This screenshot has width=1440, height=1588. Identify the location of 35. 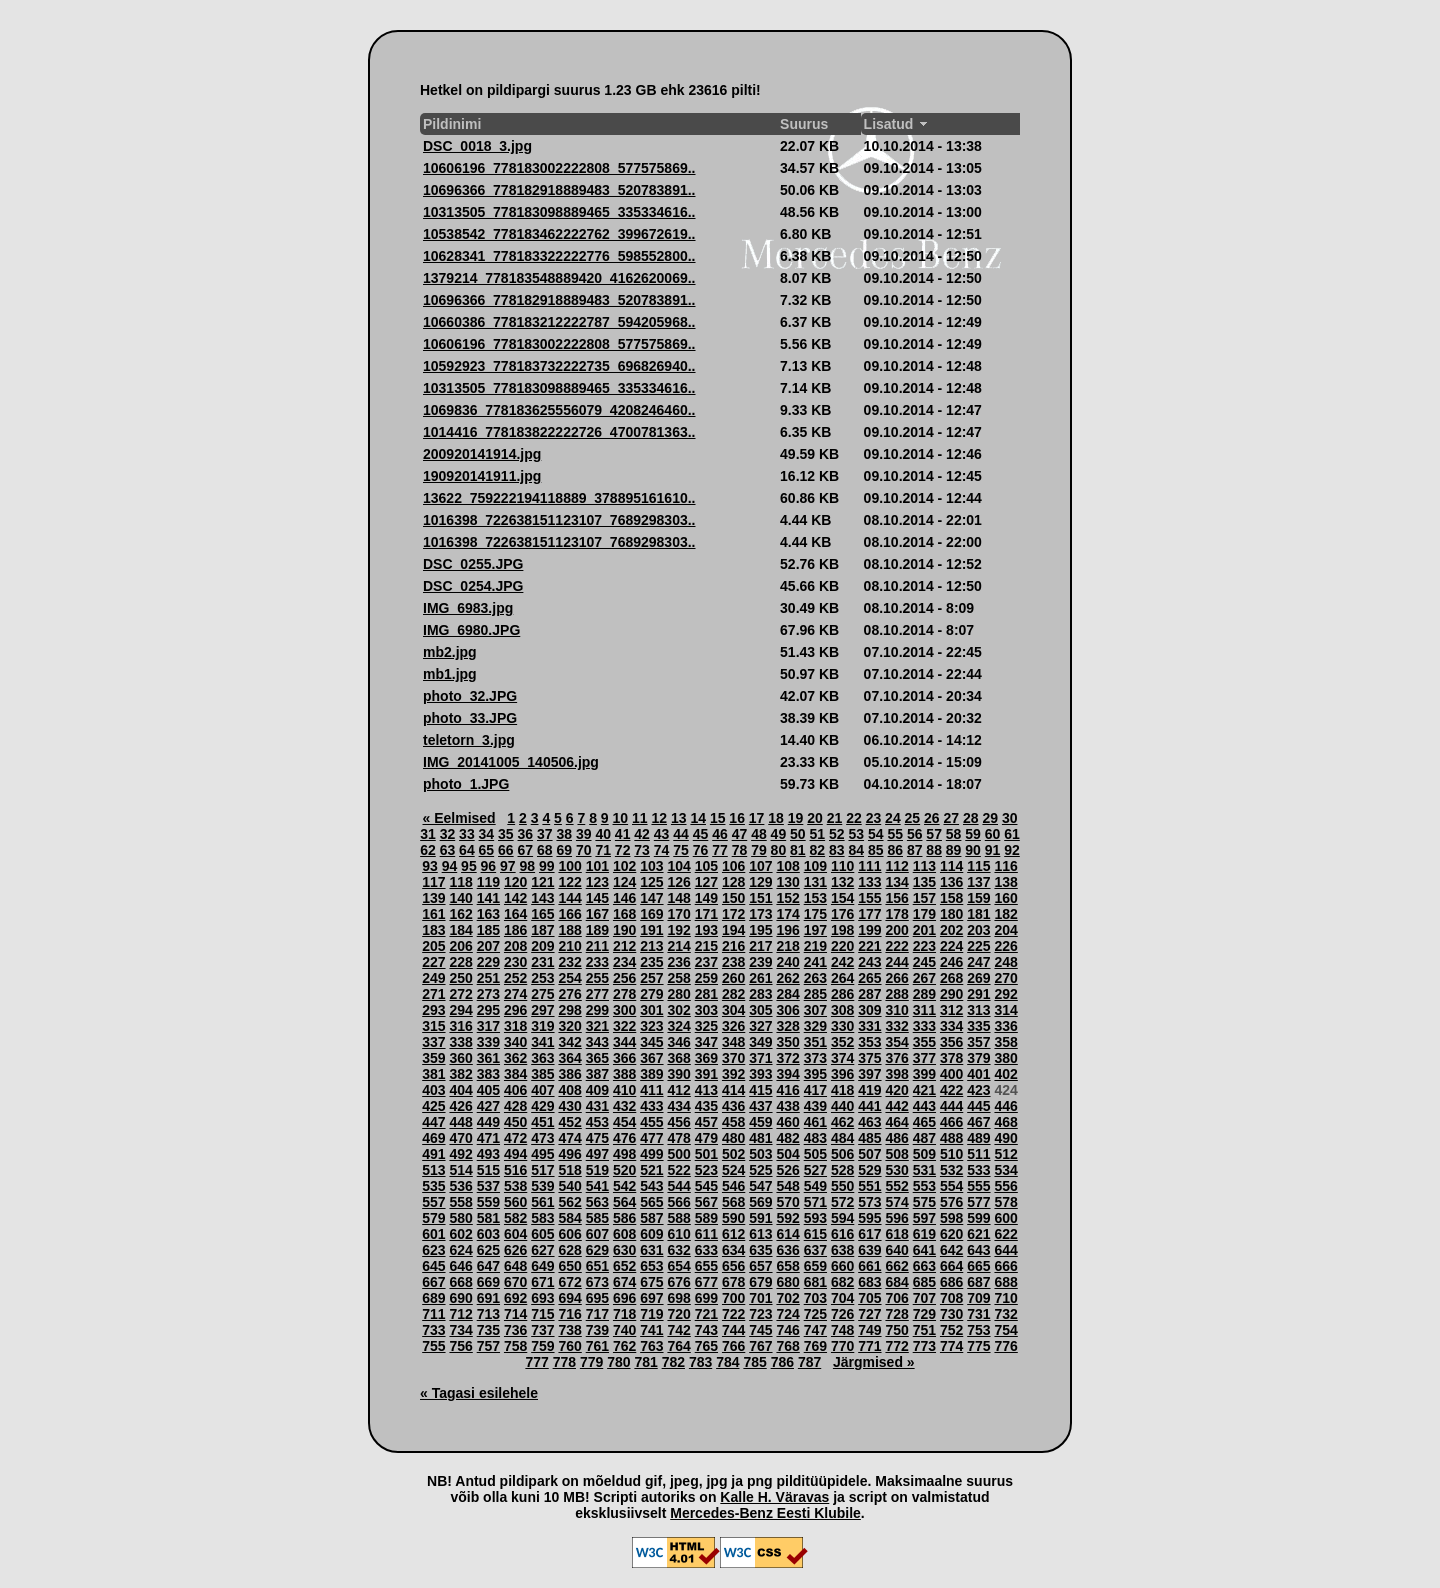
(506, 834).